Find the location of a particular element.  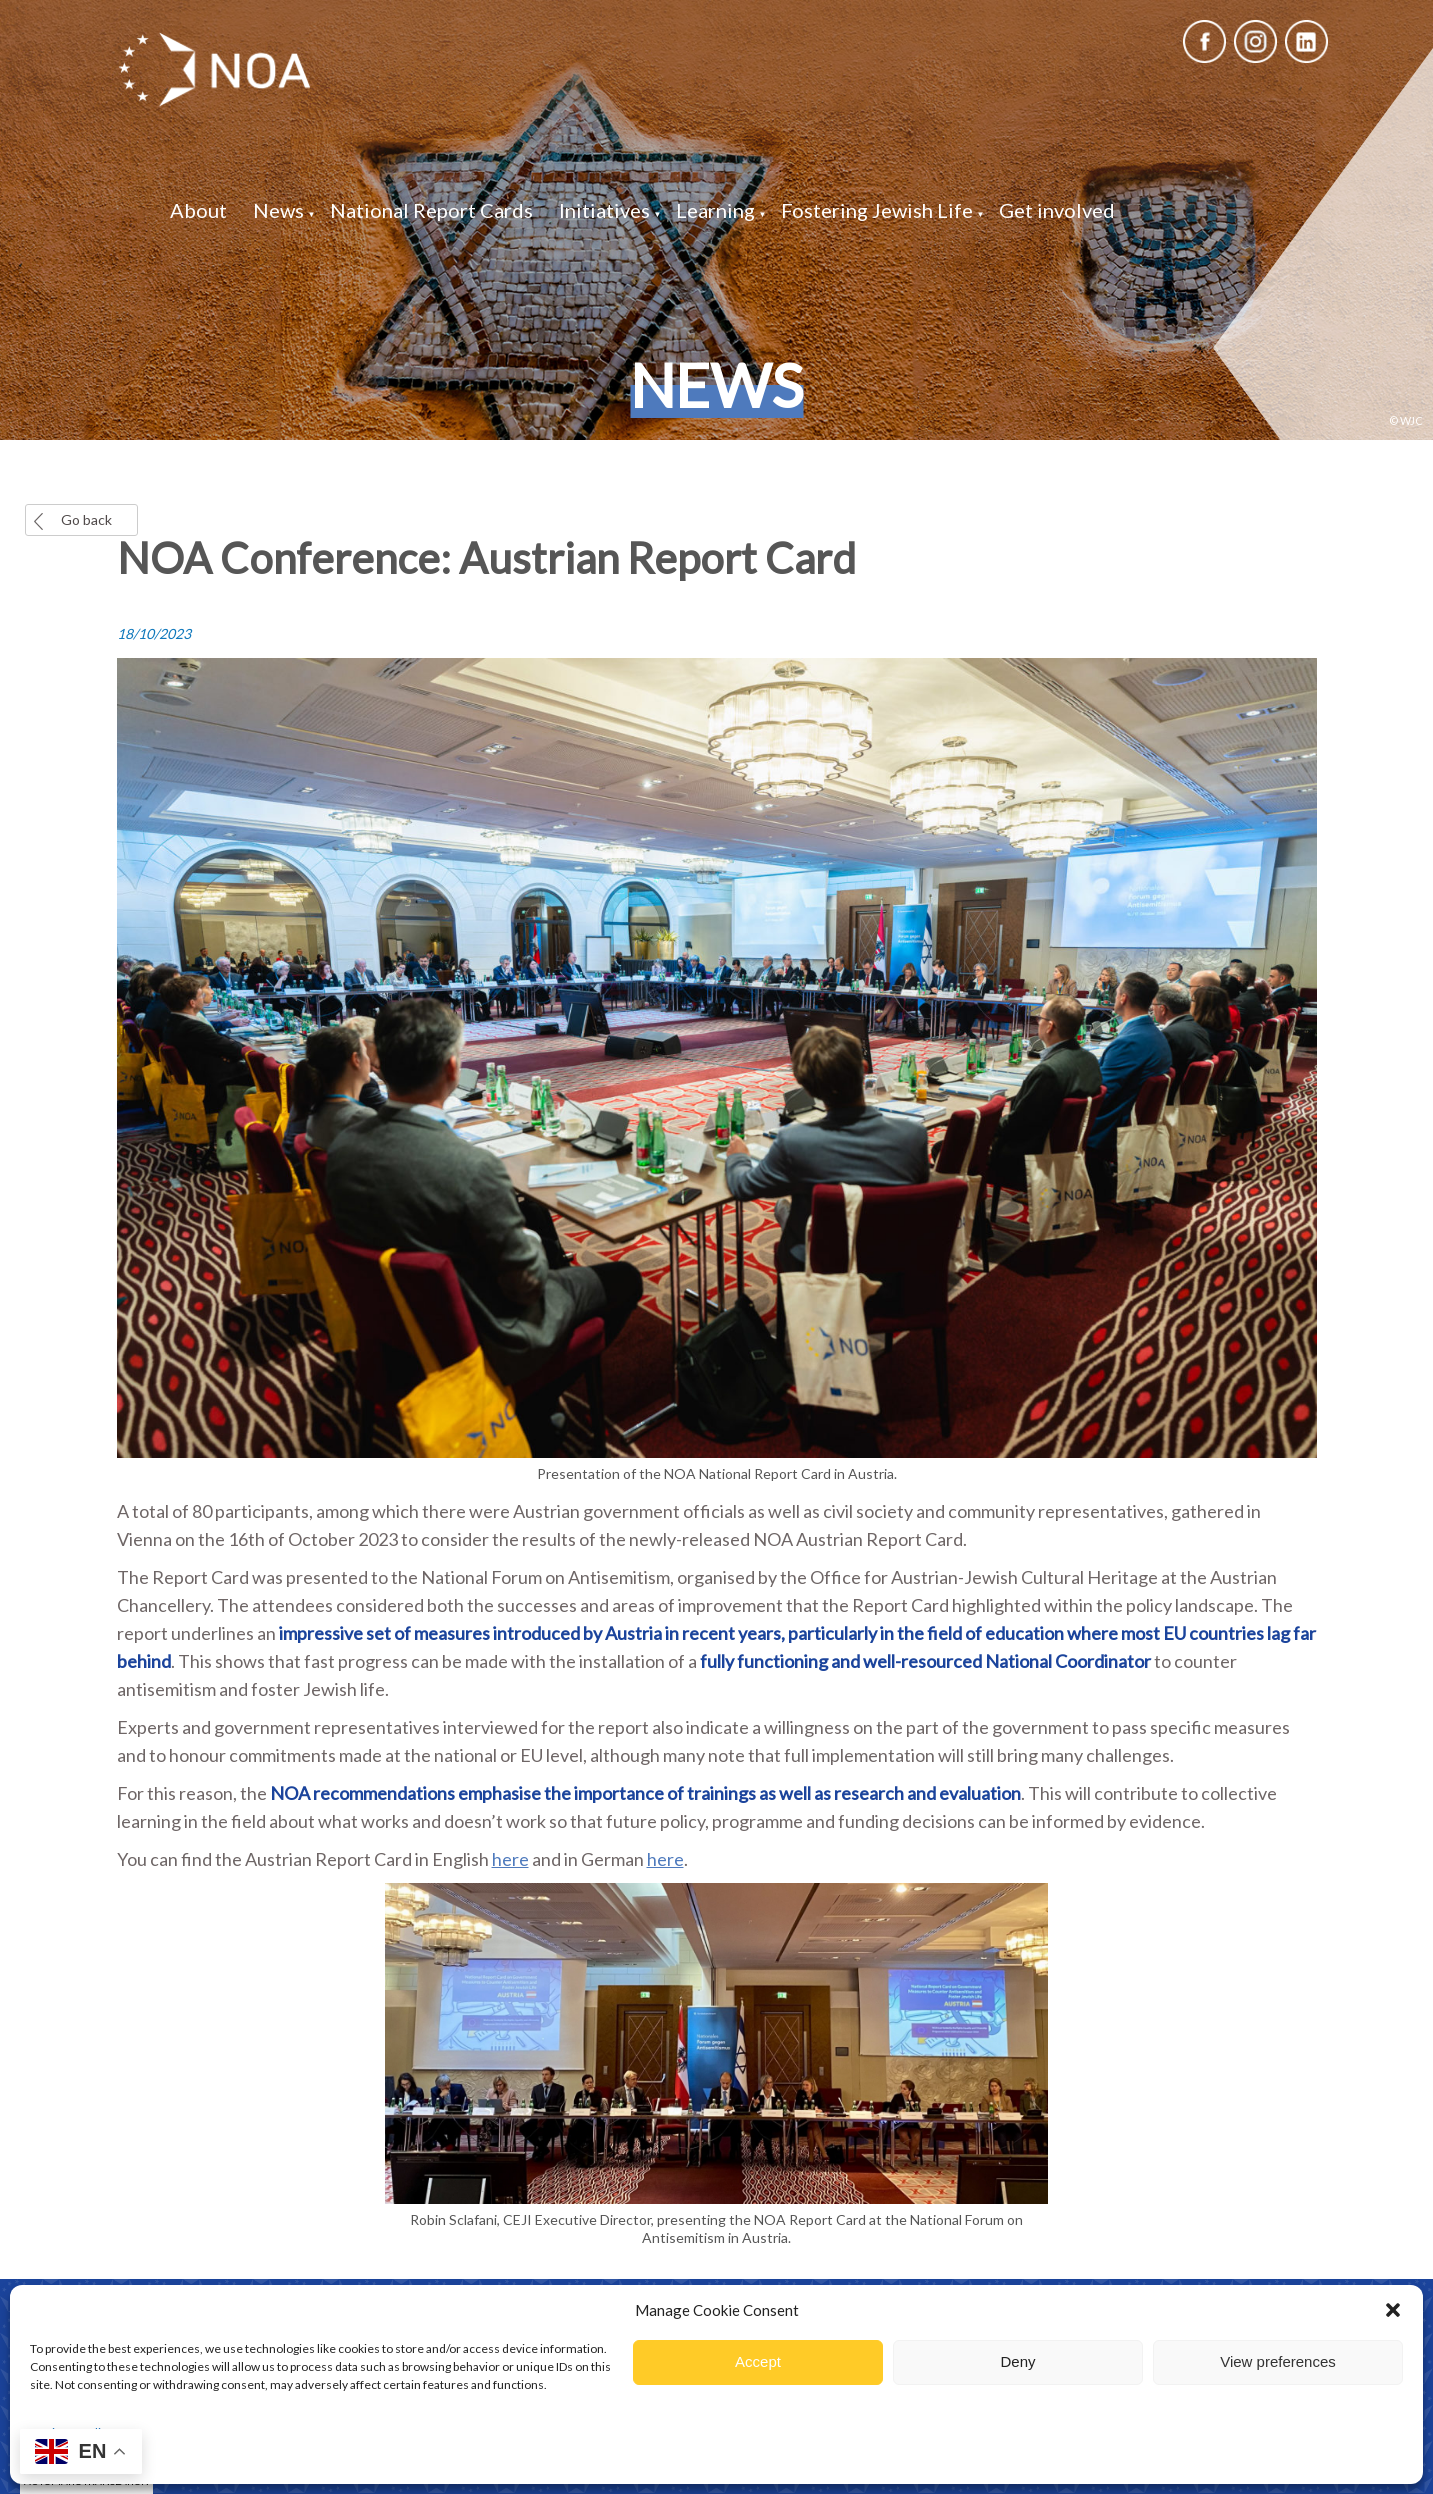

View preferences is located at coordinates (1278, 2361).